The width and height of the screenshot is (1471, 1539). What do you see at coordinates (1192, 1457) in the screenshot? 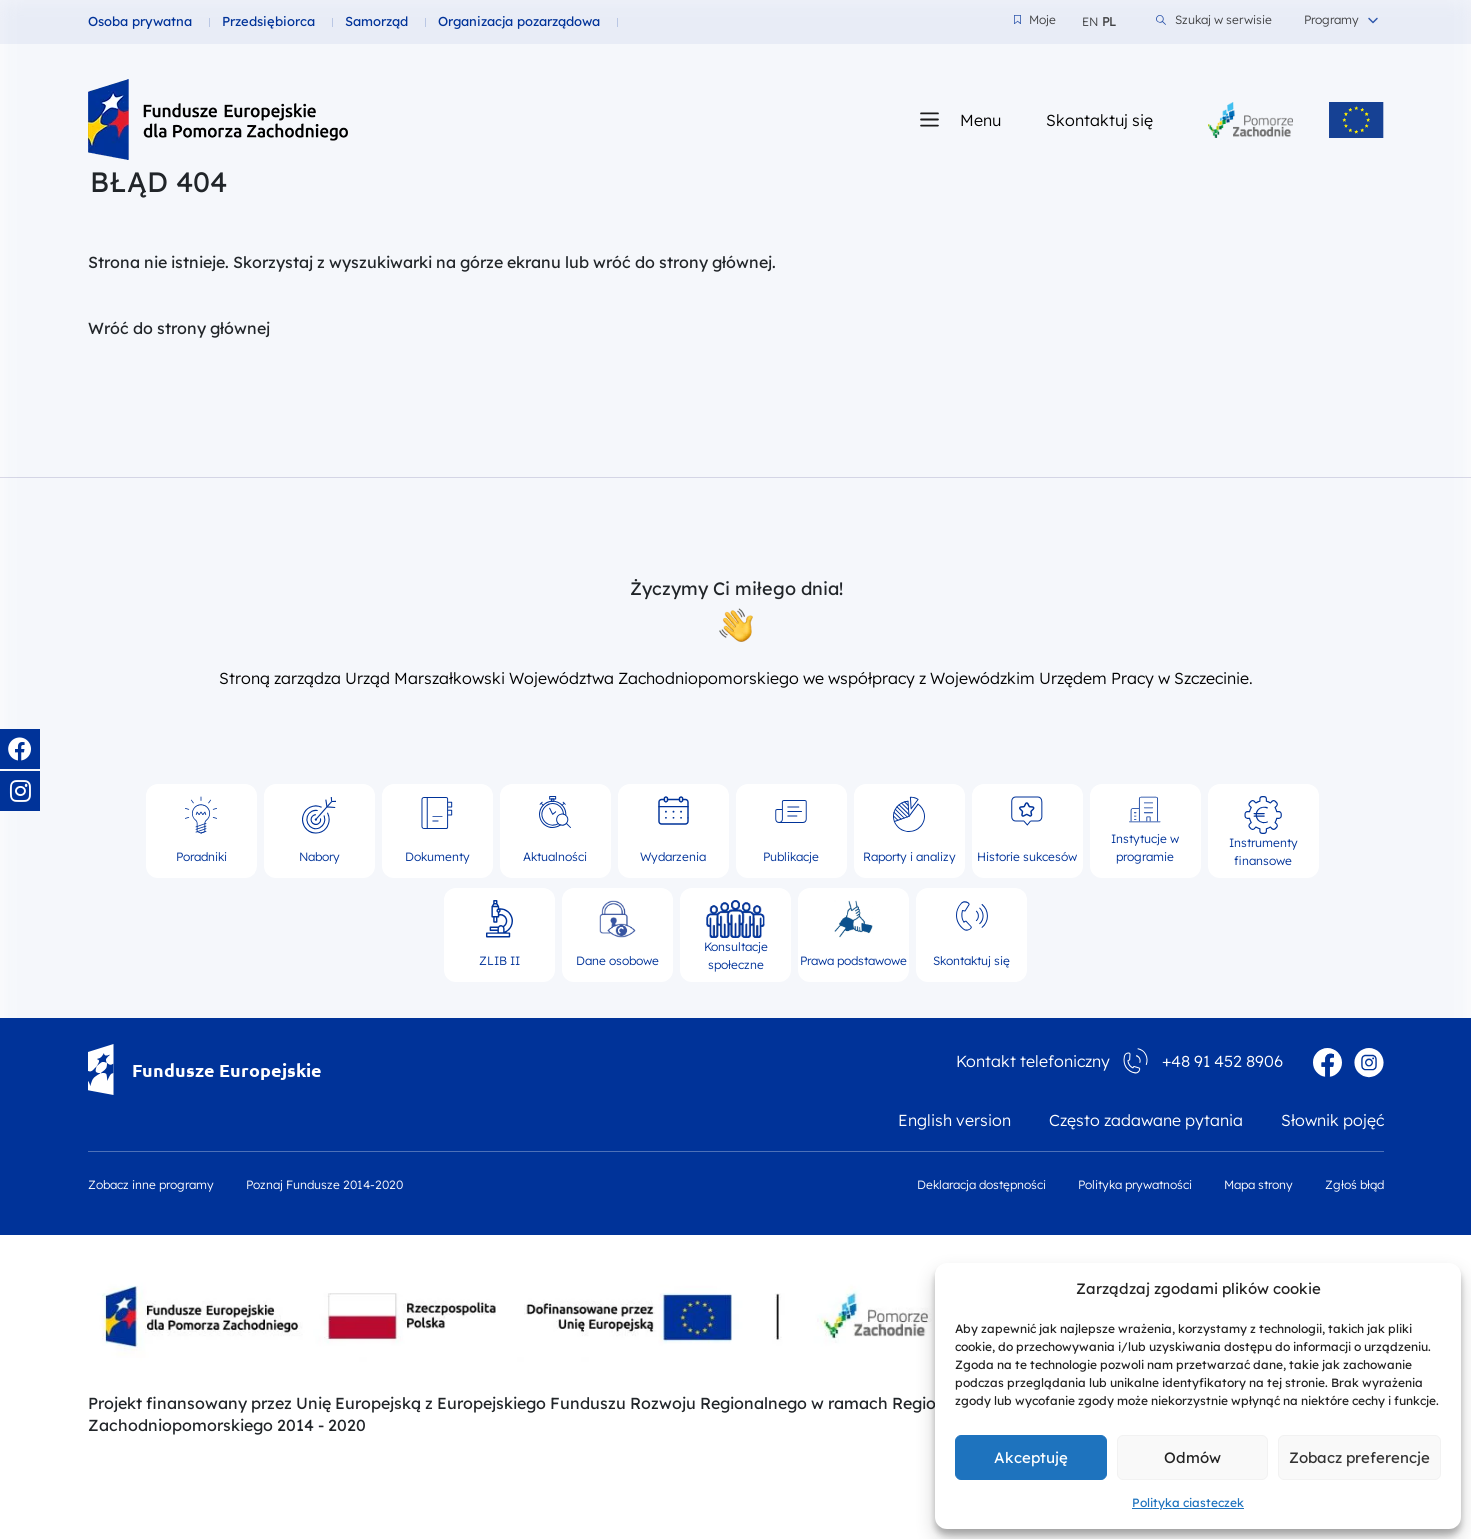
I see `Odmów` at bounding box center [1192, 1457].